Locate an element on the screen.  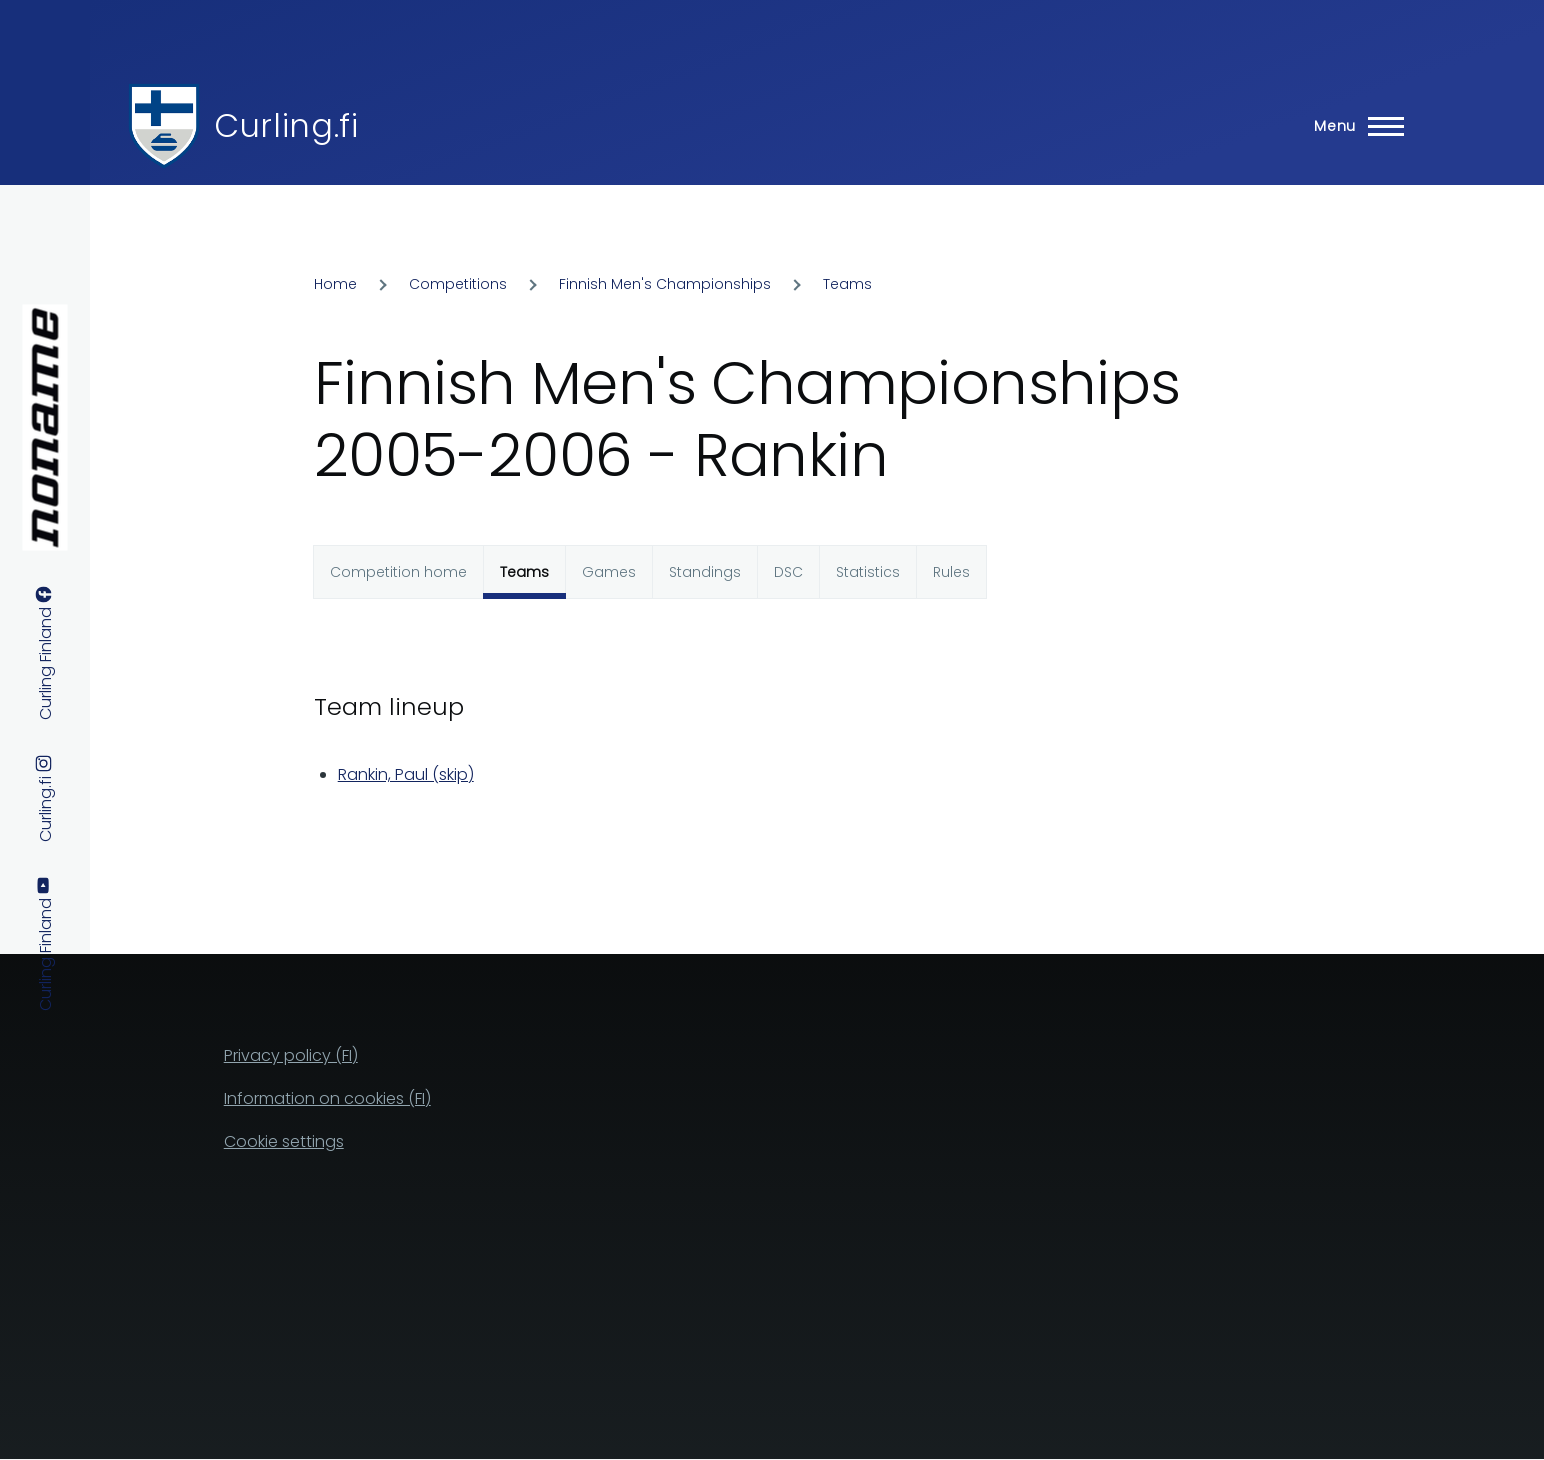
Rules is located at coordinates (951, 572).